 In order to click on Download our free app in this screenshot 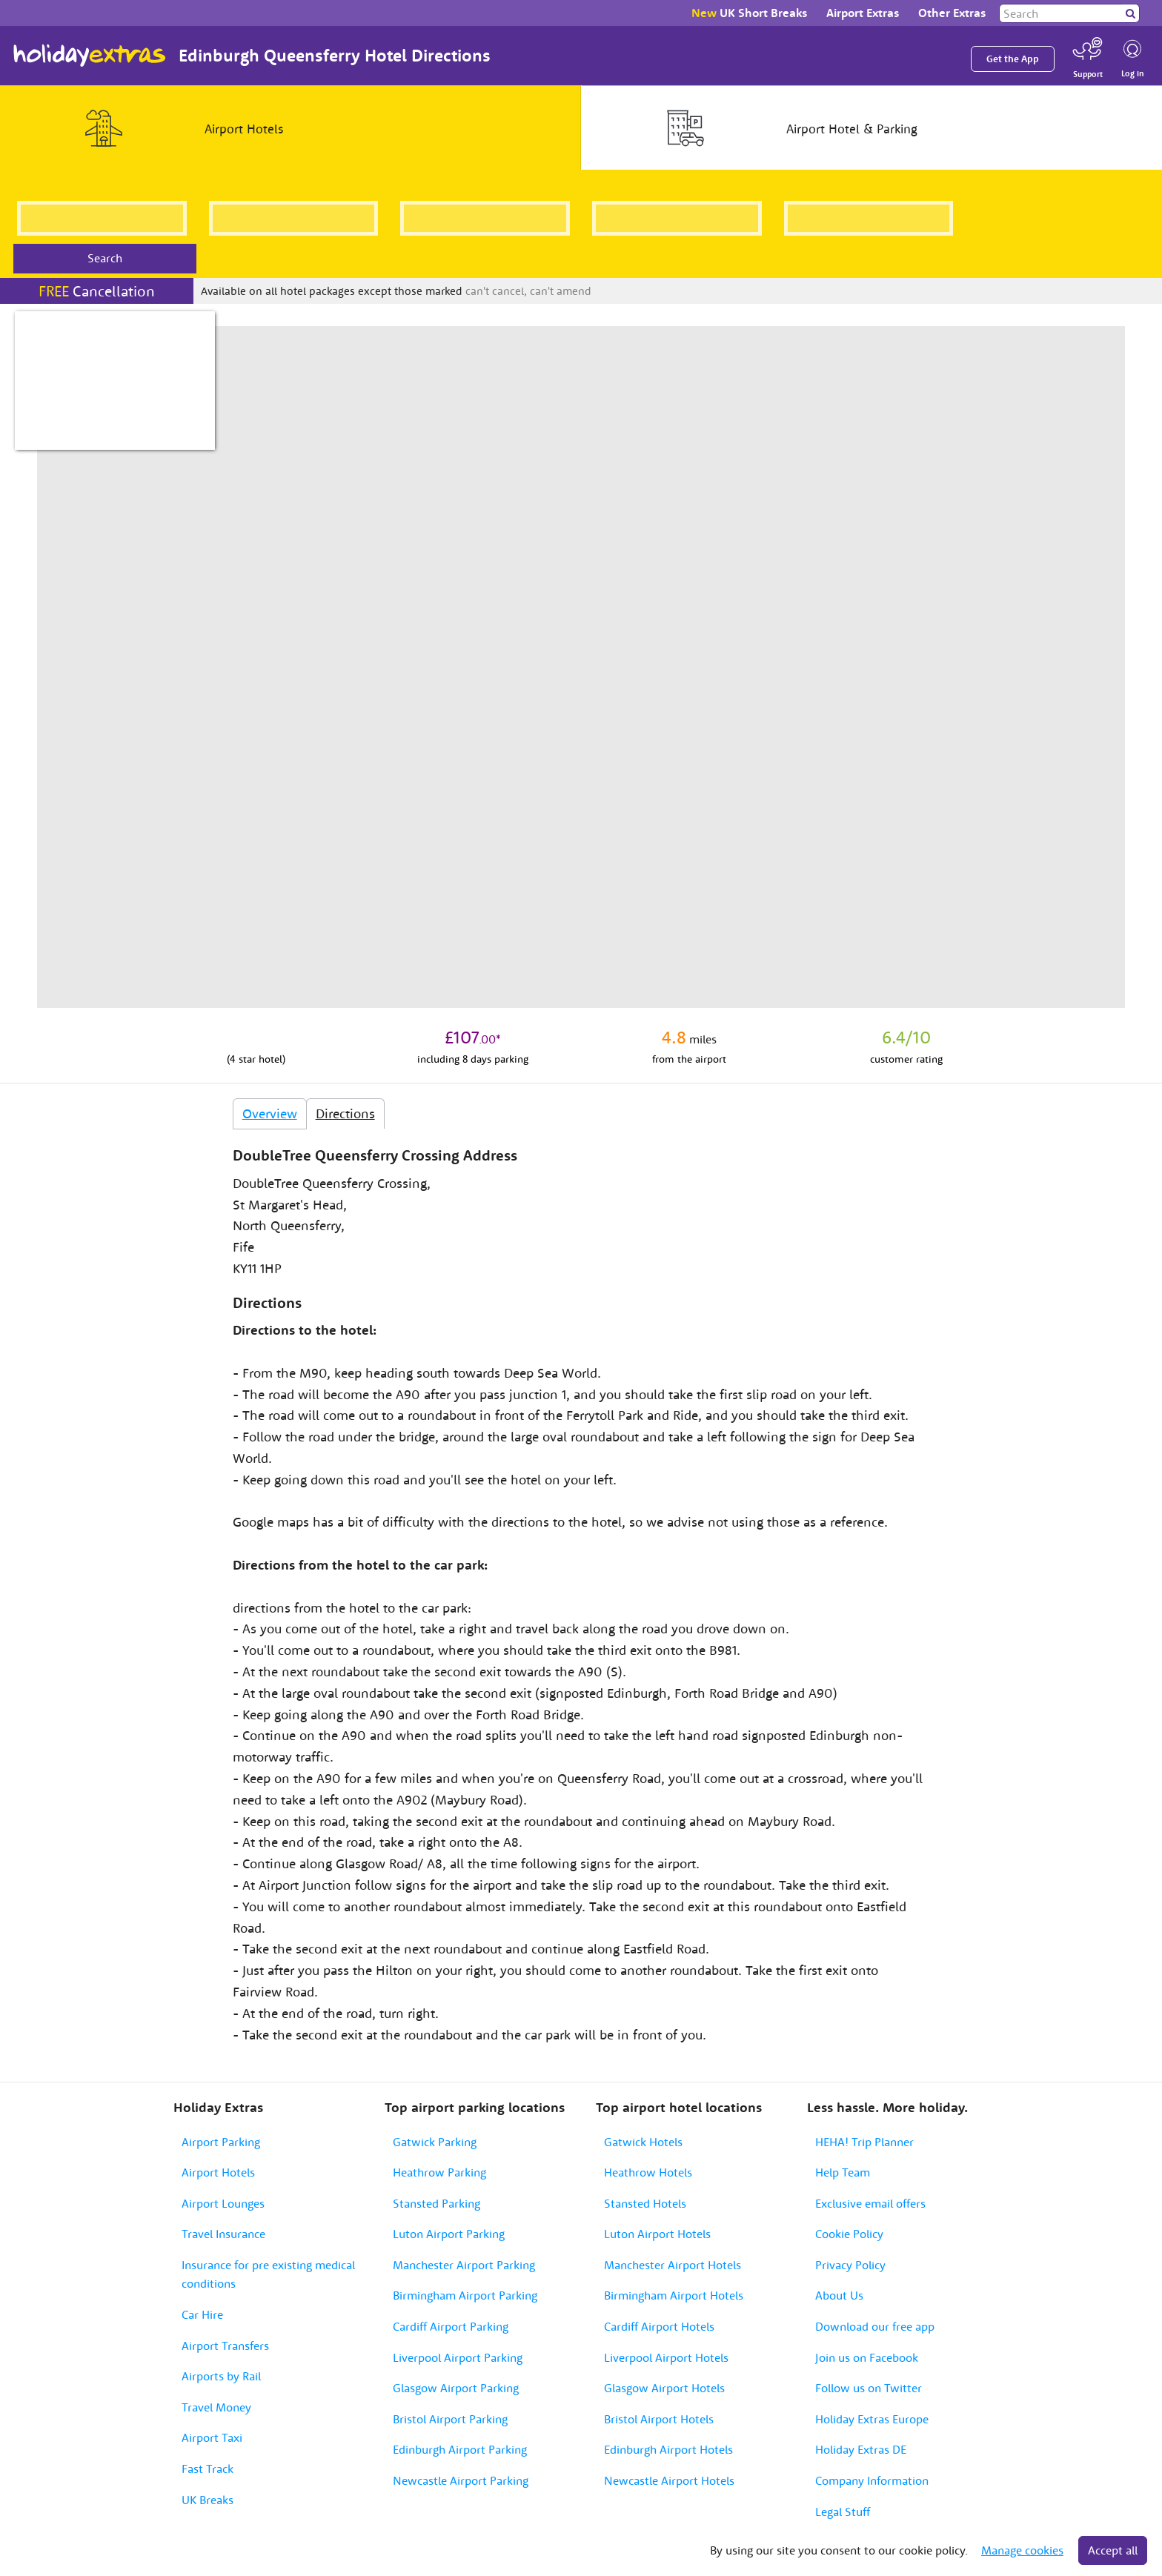, I will do `click(874, 2326)`.